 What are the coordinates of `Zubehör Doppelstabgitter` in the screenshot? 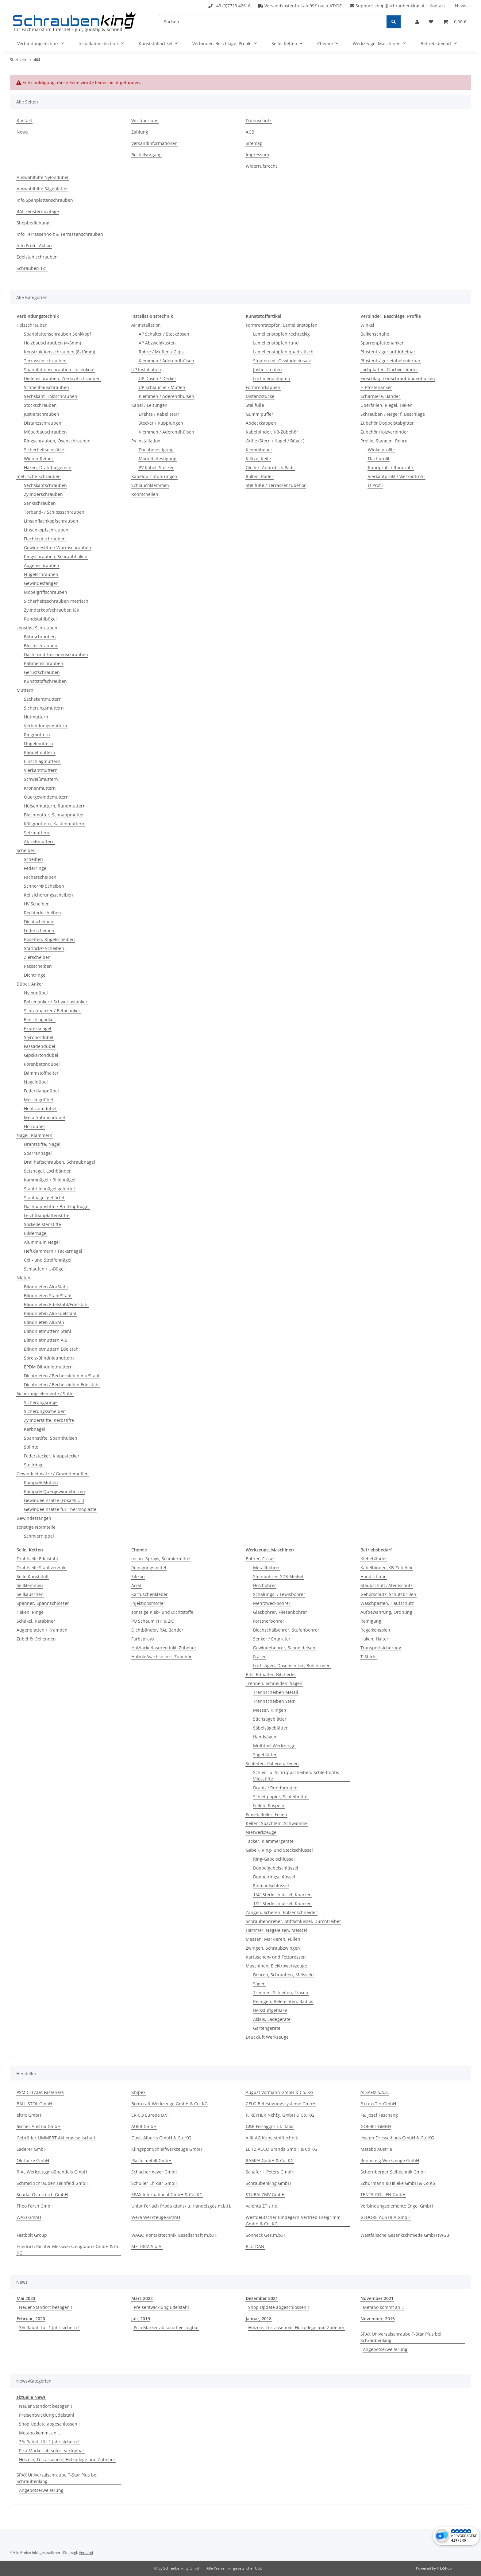 It's located at (387, 423).